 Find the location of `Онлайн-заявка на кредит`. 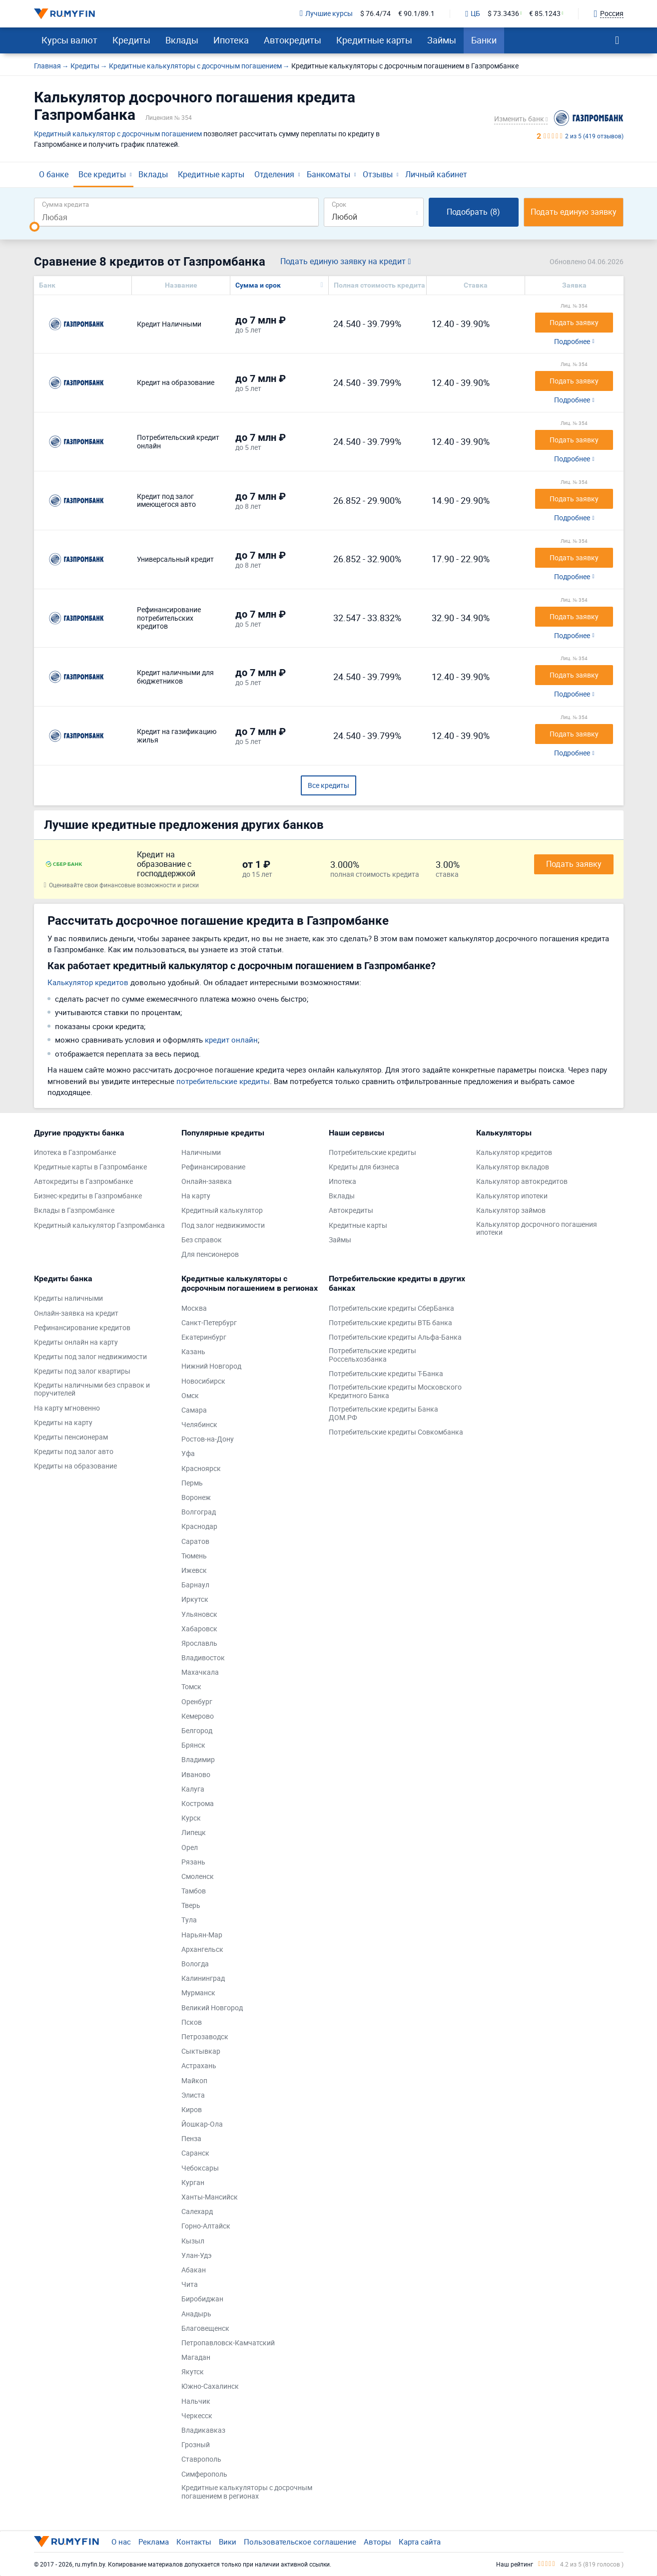

Онлайн-заявка на кредит is located at coordinates (76, 1313).